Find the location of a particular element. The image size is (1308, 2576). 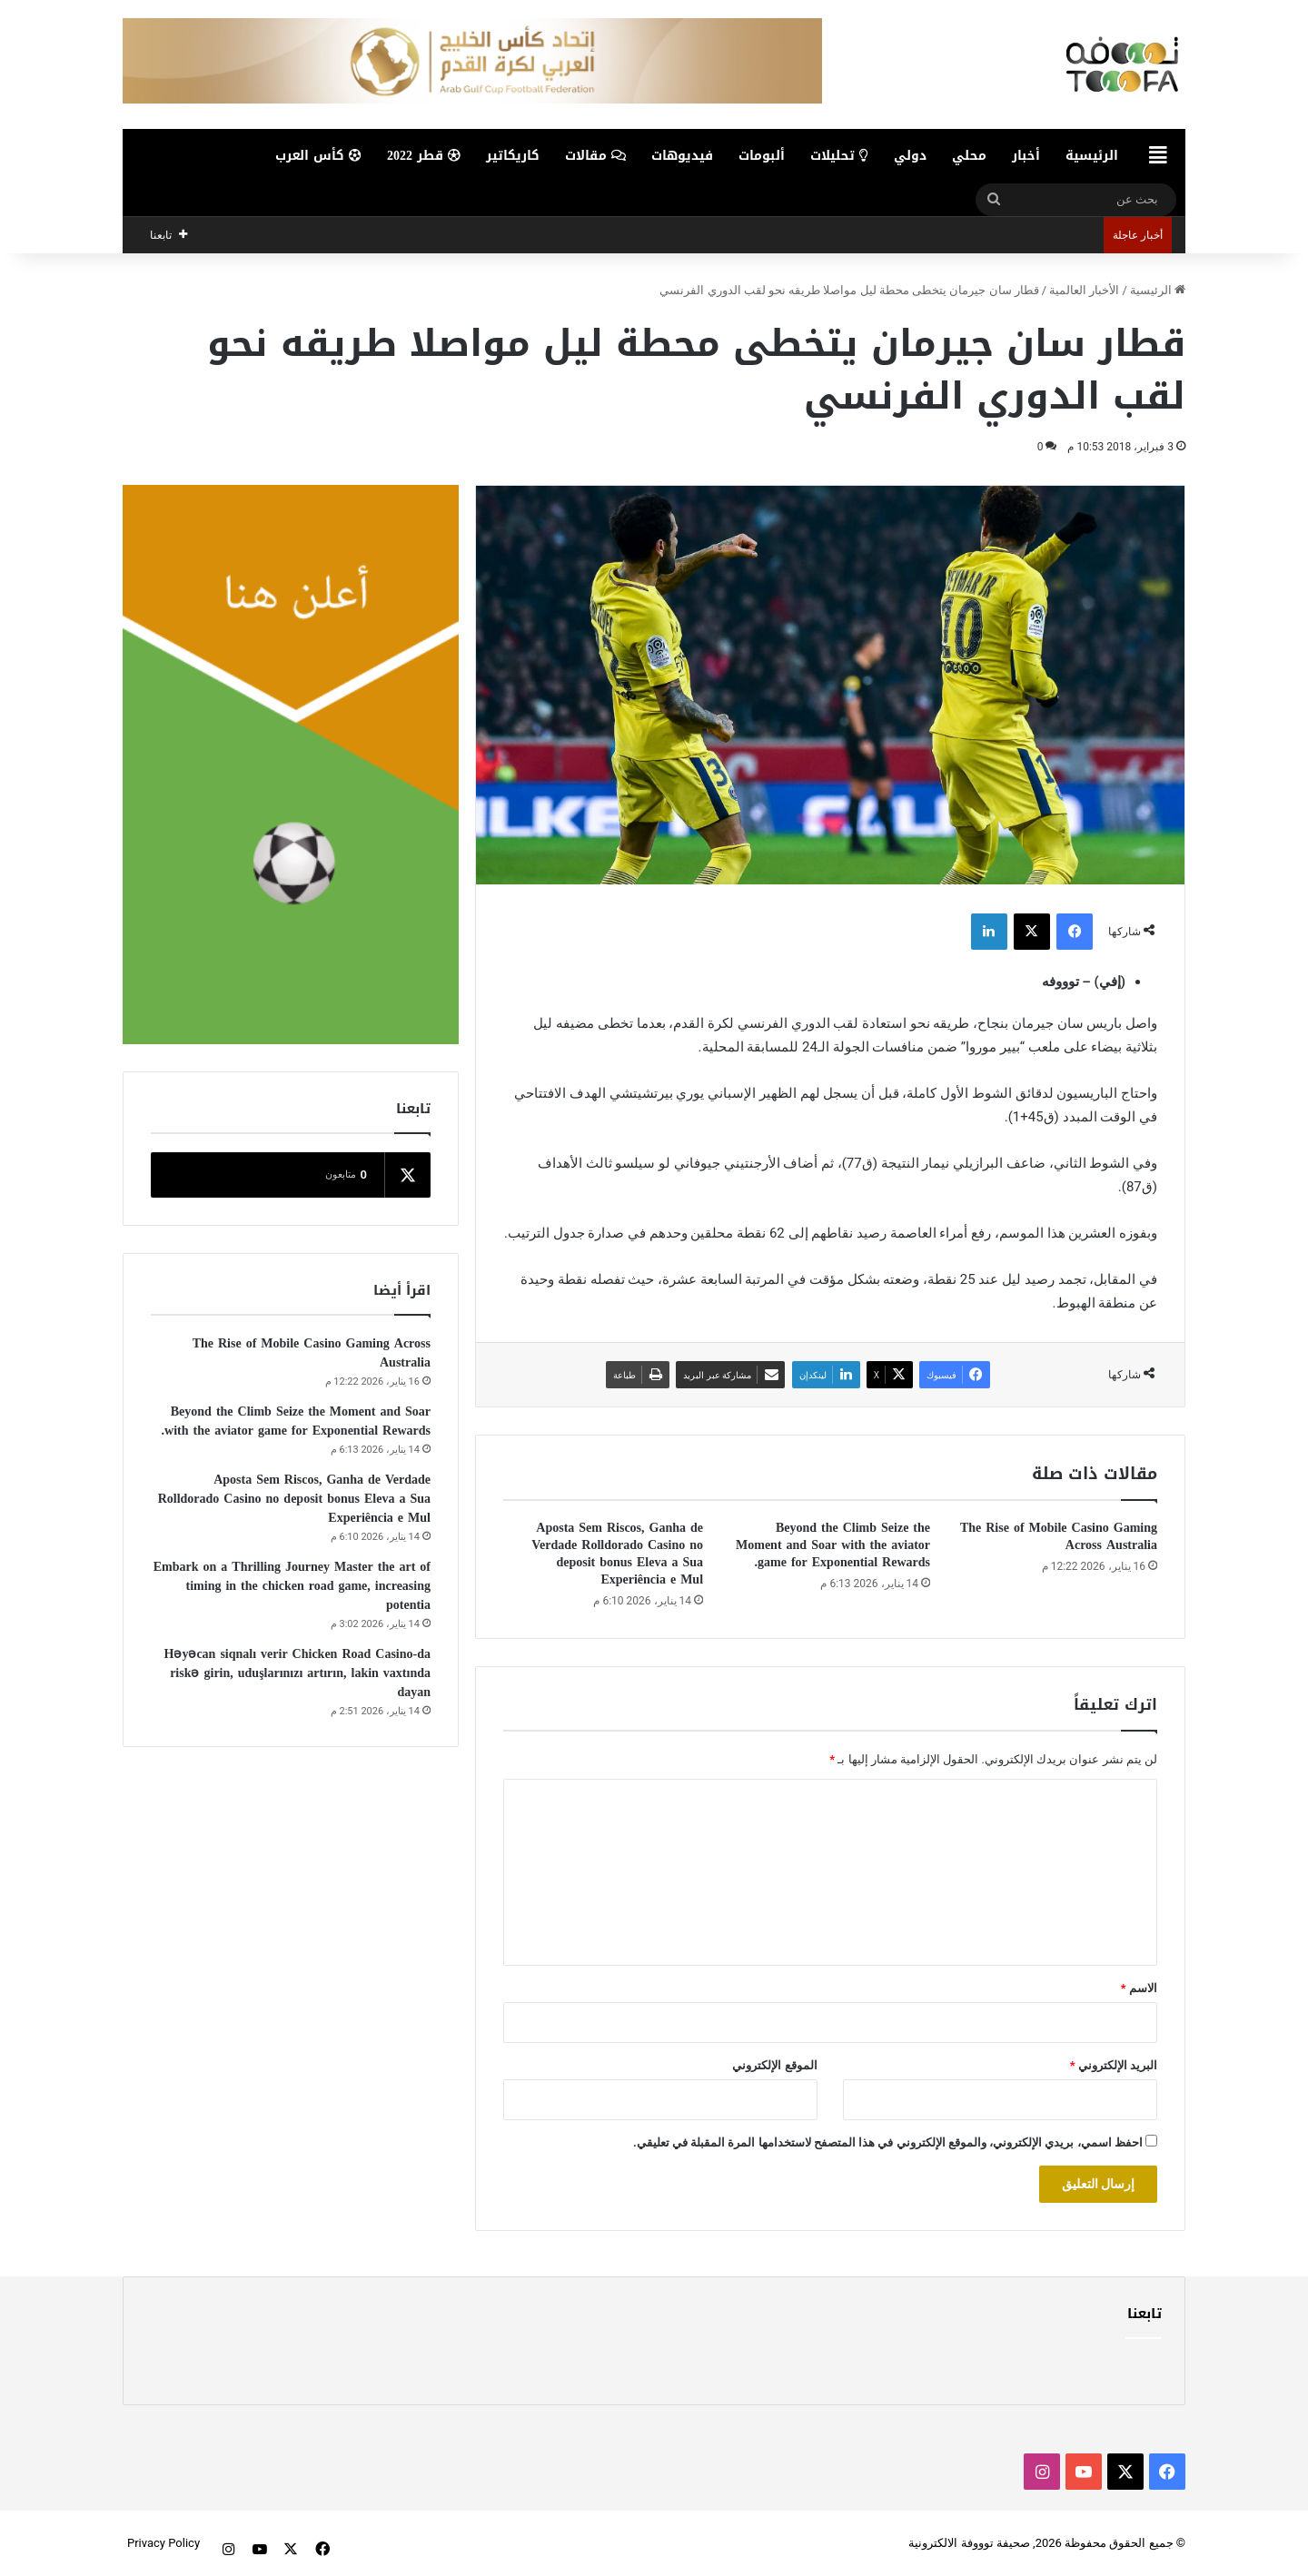

الموقع الإلكتروني is located at coordinates (774, 2065).